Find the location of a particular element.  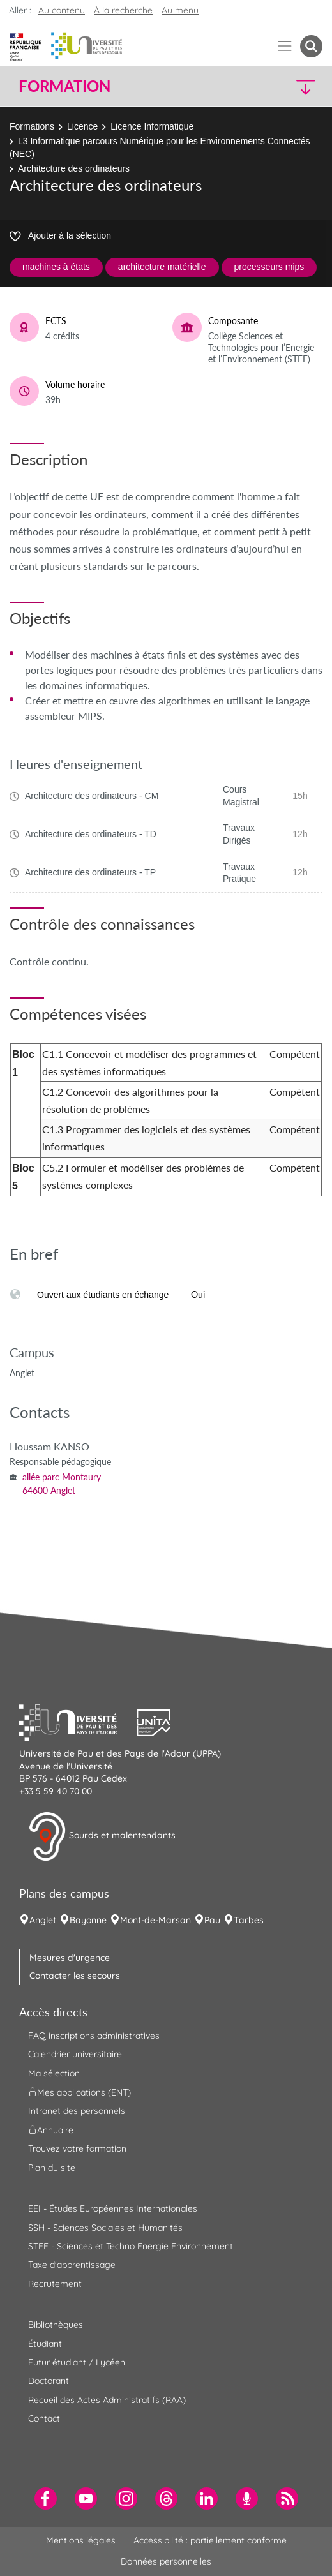

Bibliothèques [menuitem] is located at coordinates (55, 2324).